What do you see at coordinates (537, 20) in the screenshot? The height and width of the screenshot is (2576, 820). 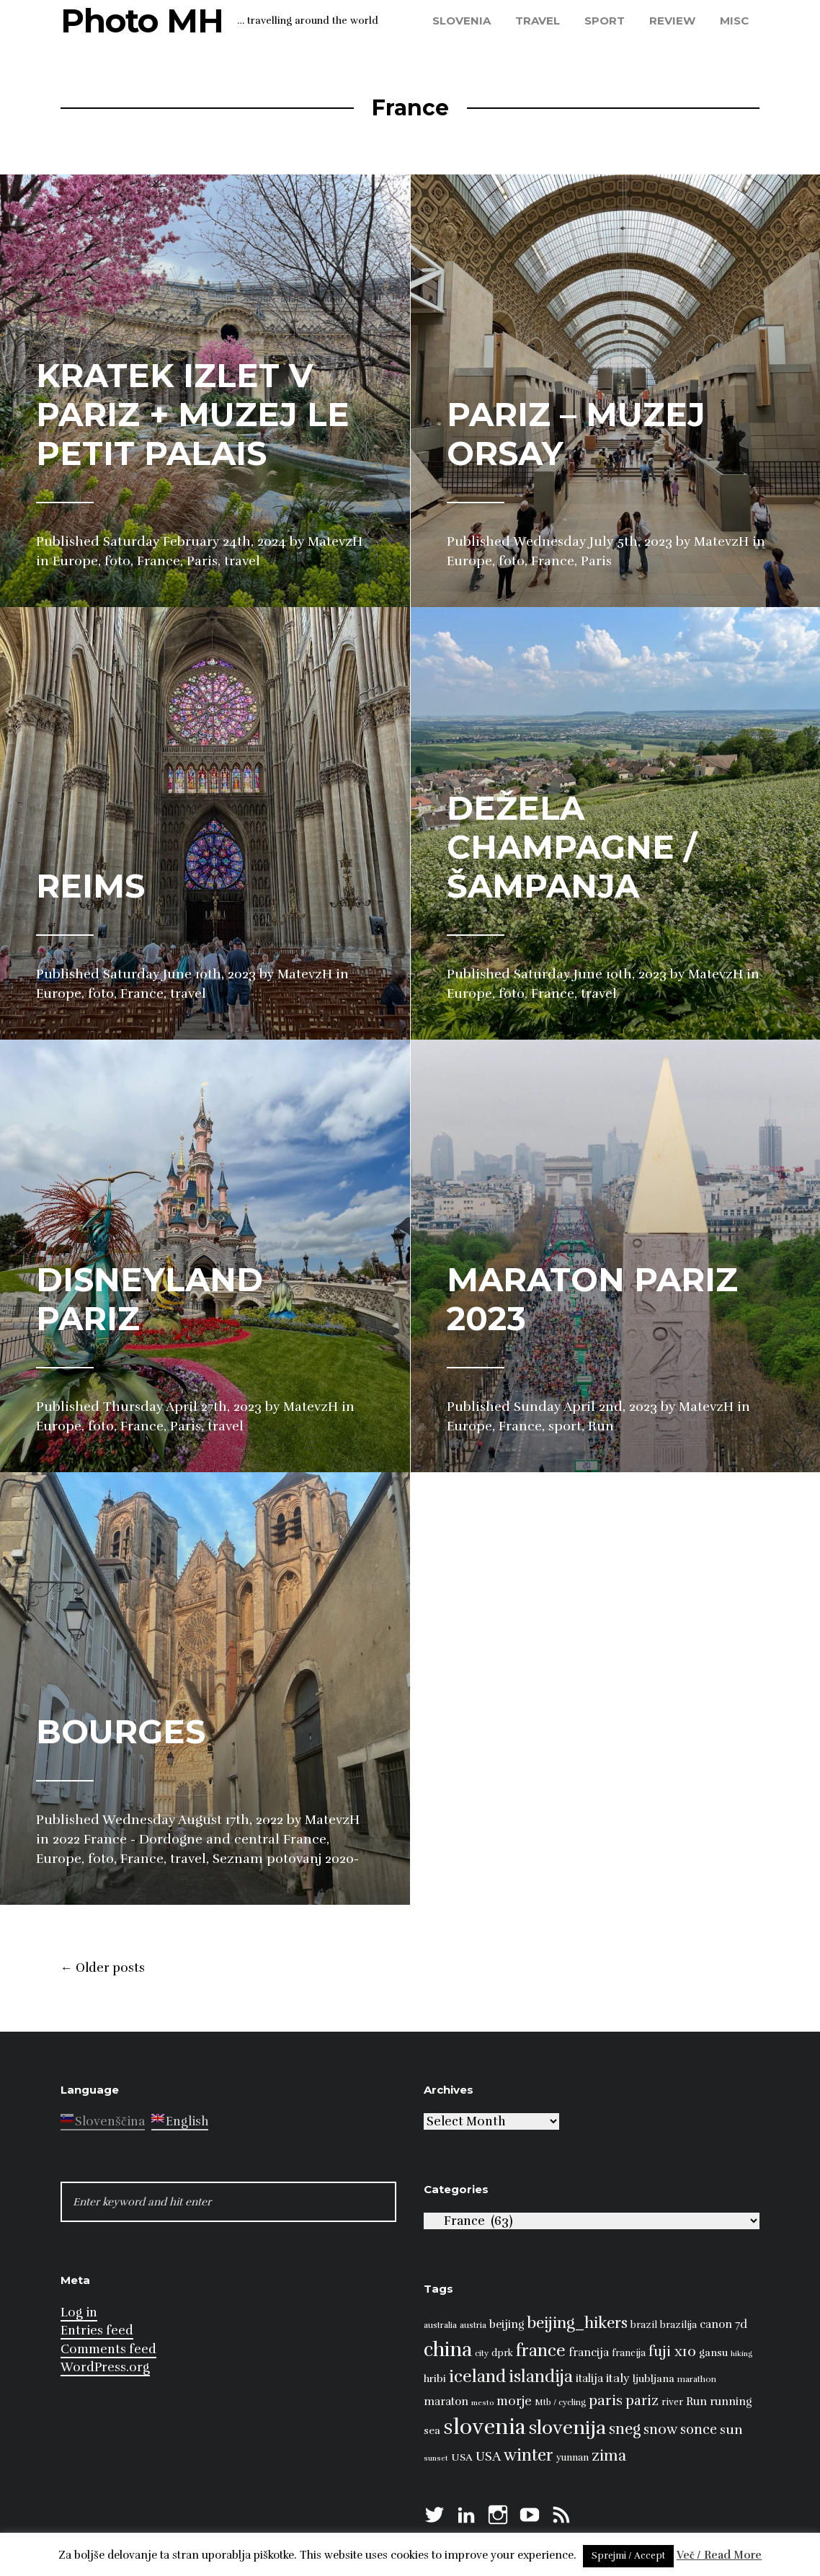 I see `travel` at bounding box center [537, 20].